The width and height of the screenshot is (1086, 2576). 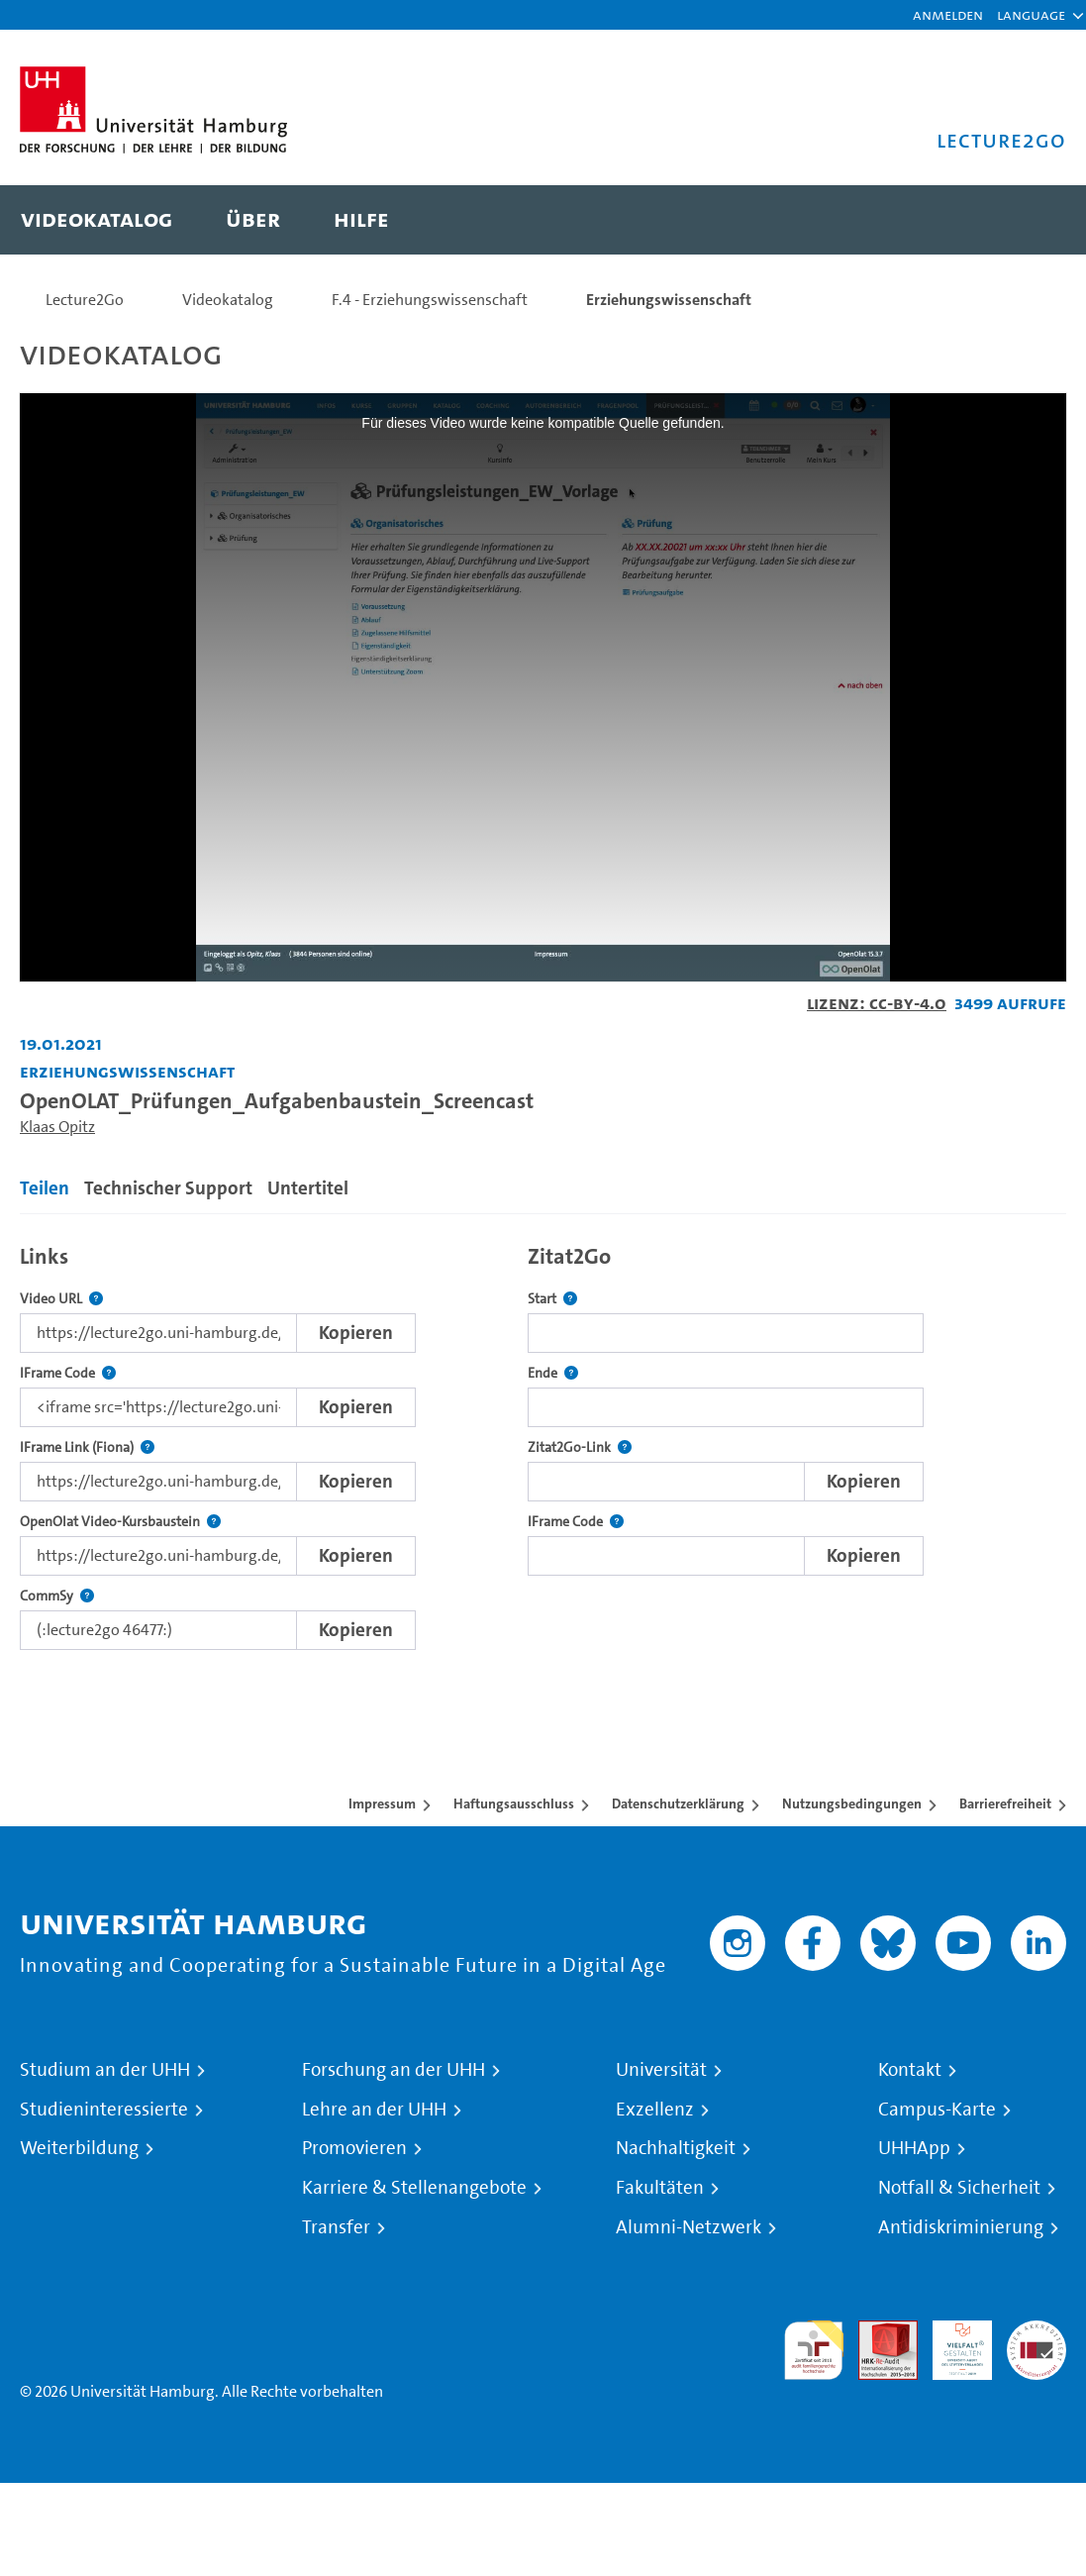 What do you see at coordinates (307, 1188) in the screenshot?
I see `Untertitel [tab]` at bounding box center [307, 1188].